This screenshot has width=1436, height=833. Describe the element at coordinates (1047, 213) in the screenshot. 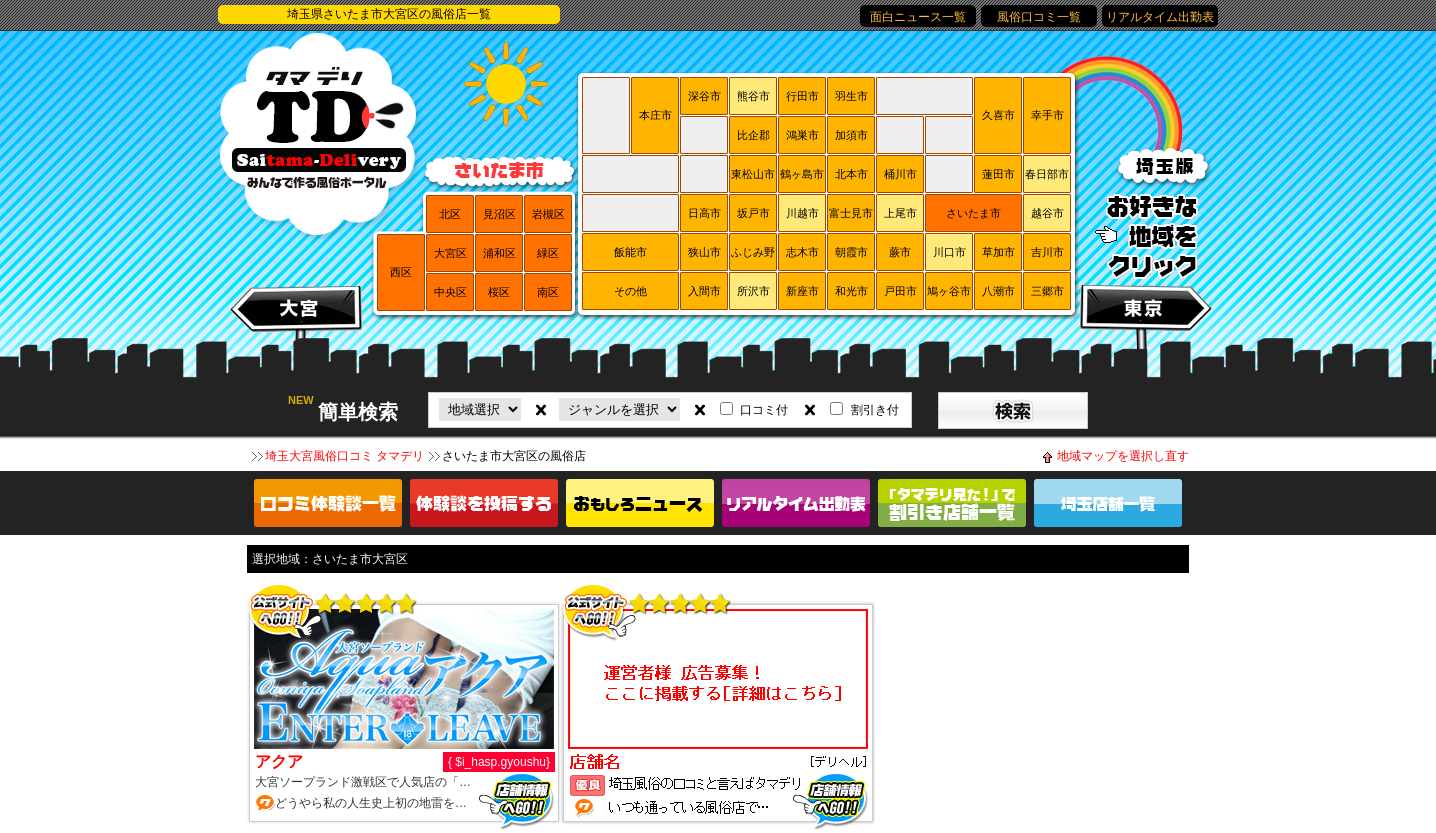

I see `越谷市` at that location.